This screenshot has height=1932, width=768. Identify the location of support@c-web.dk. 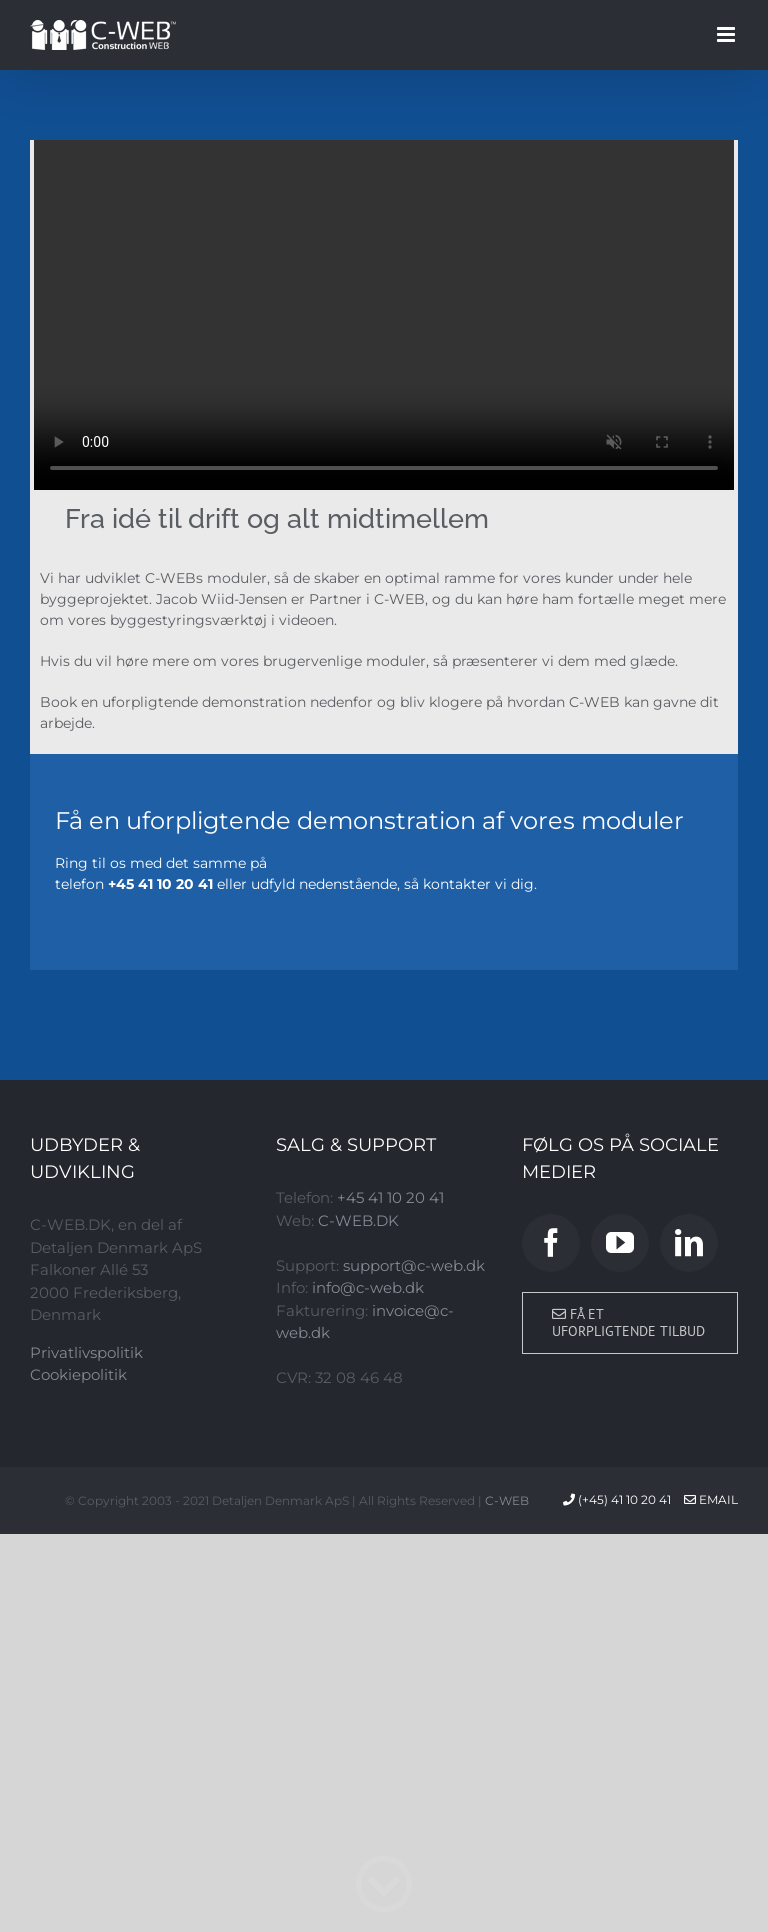
(414, 1265).